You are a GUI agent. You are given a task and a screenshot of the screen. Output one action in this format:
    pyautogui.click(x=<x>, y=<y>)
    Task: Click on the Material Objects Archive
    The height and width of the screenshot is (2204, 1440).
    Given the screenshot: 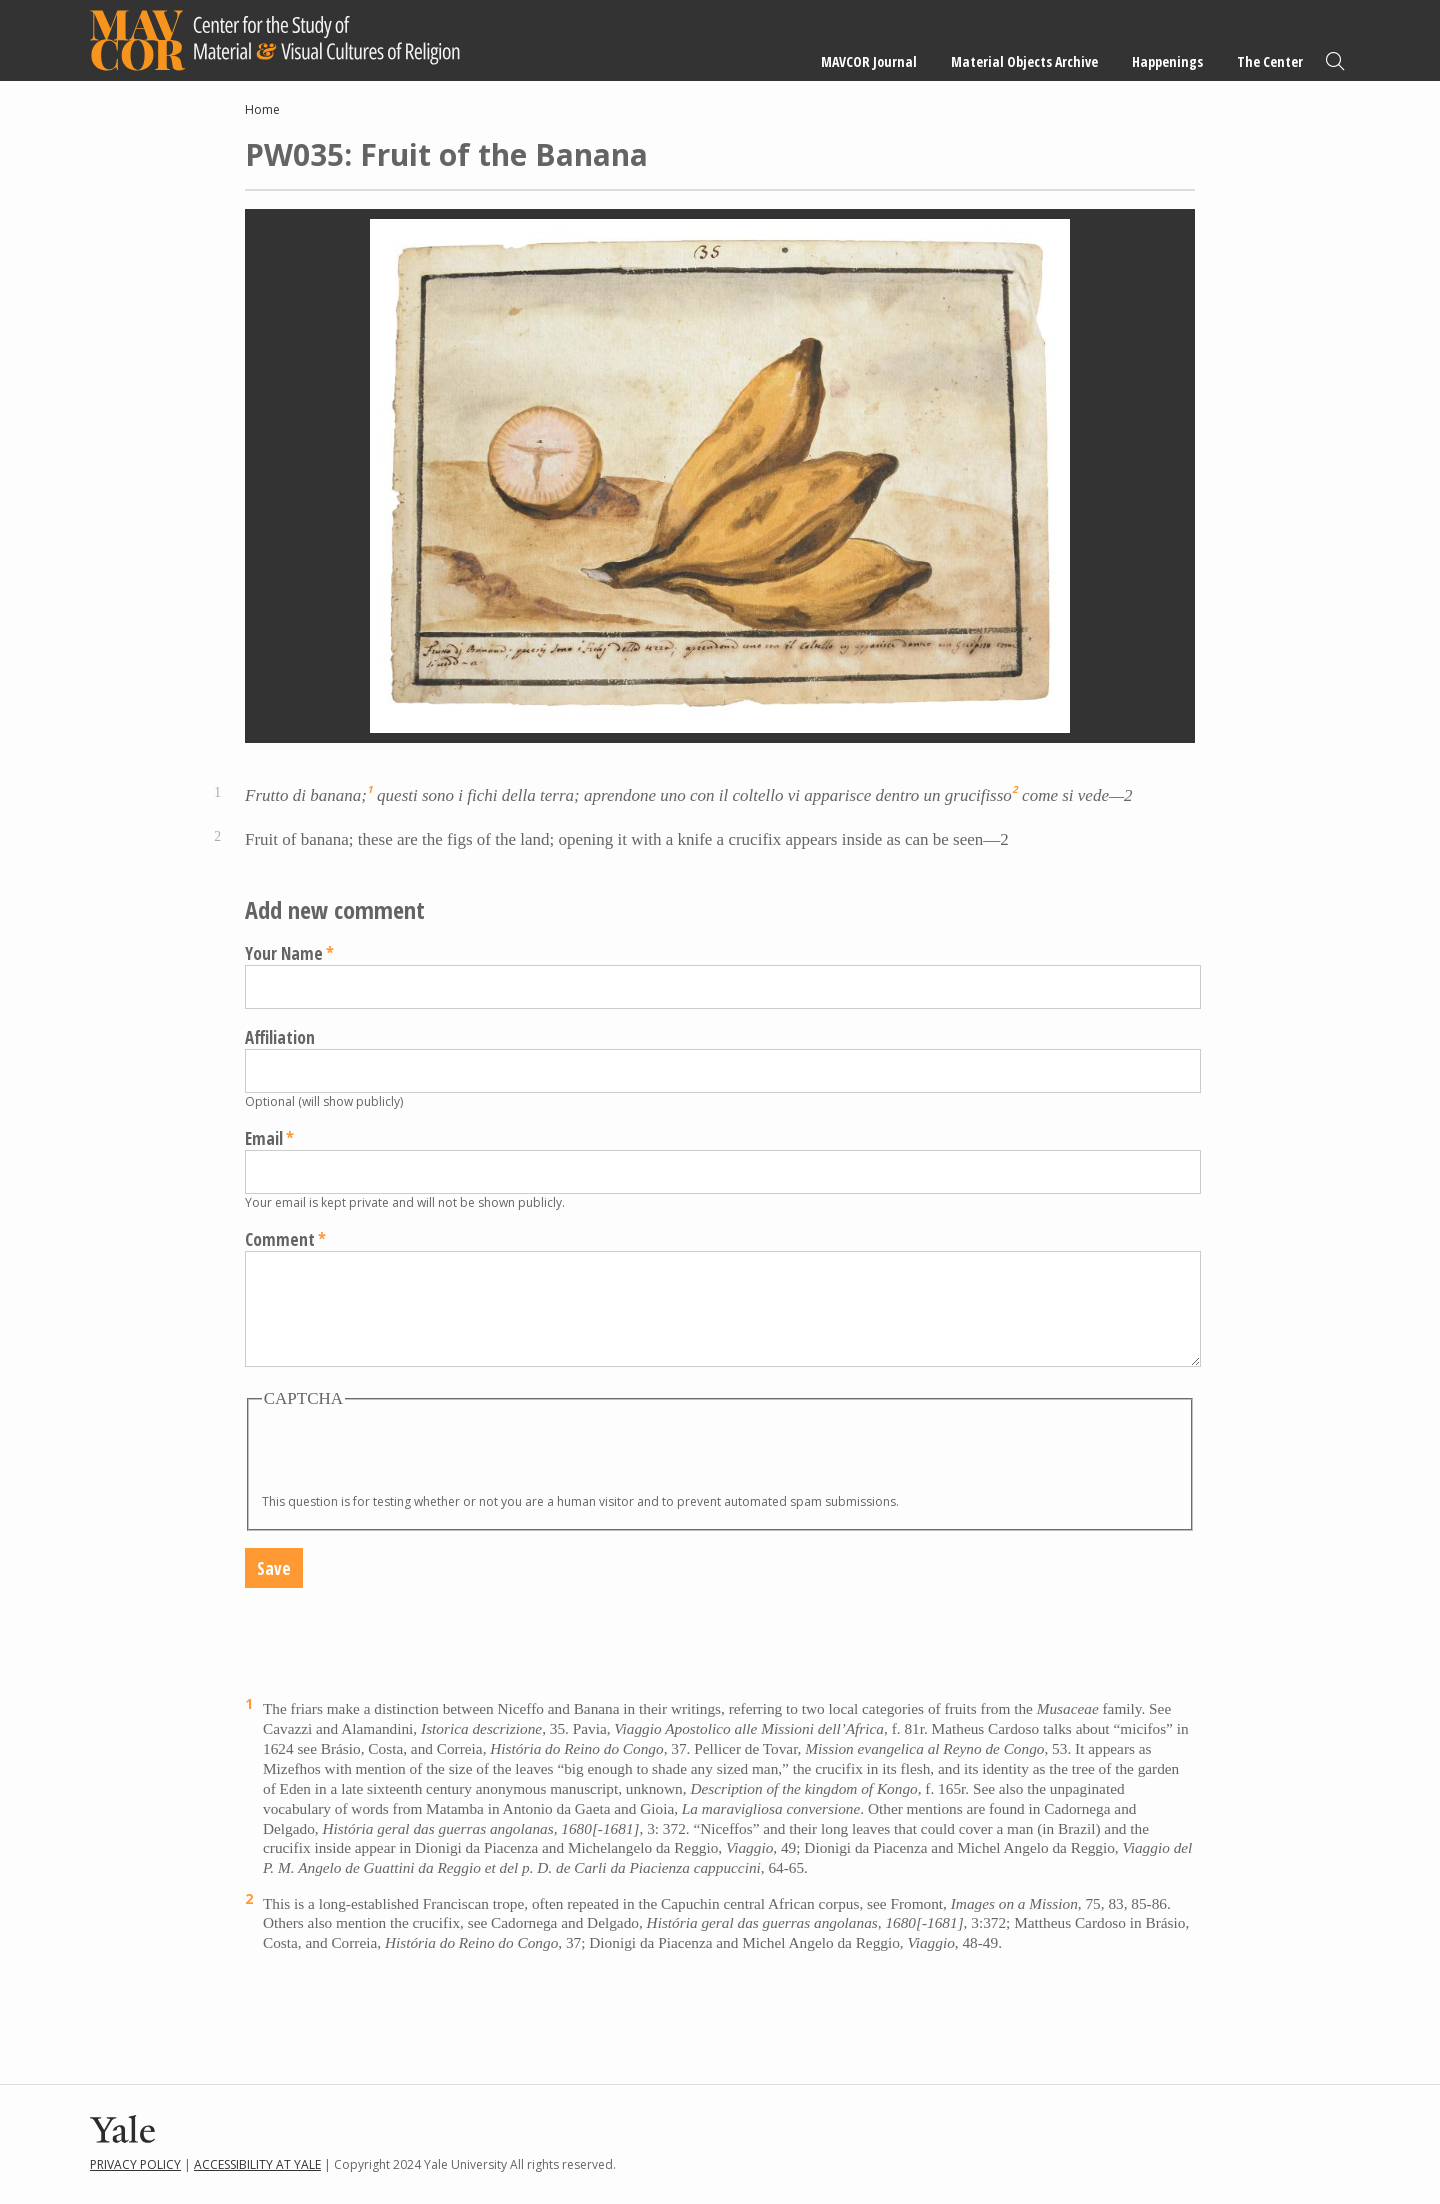 What is the action you would take?
    pyautogui.click(x=1024, y=61)
    